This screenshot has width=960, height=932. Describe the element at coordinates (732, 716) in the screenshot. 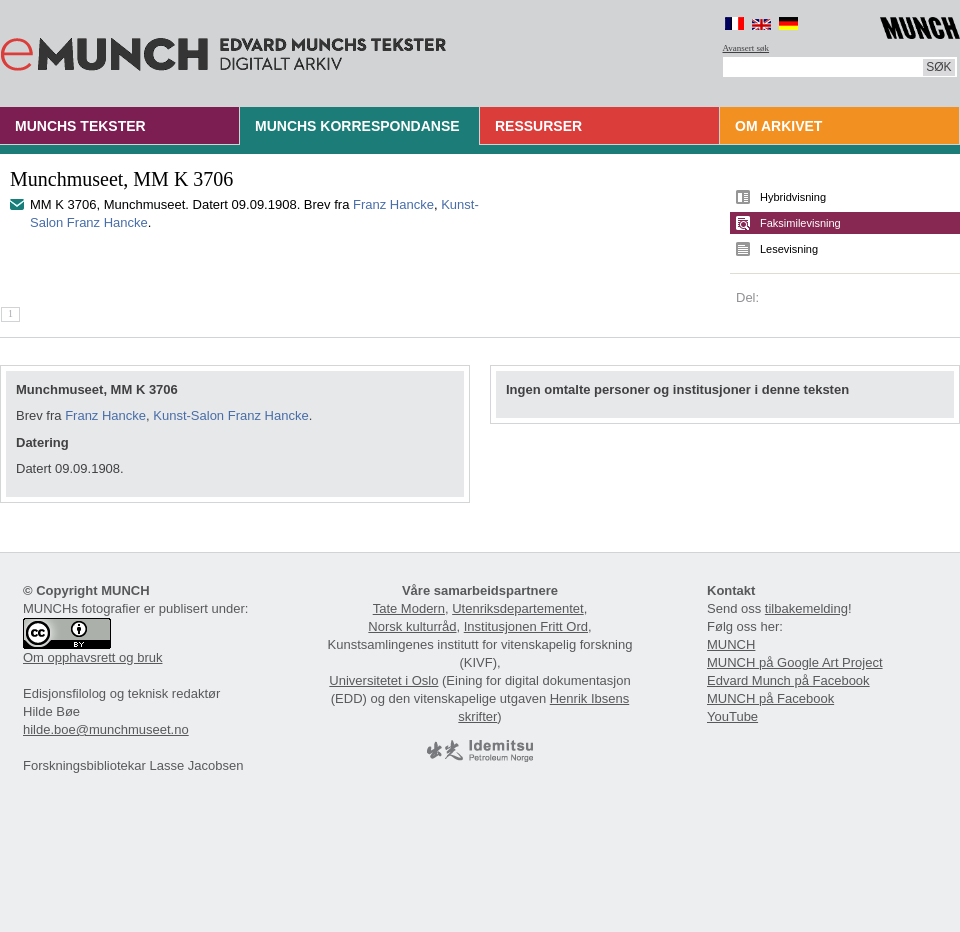

I see `YouTube` at that location.